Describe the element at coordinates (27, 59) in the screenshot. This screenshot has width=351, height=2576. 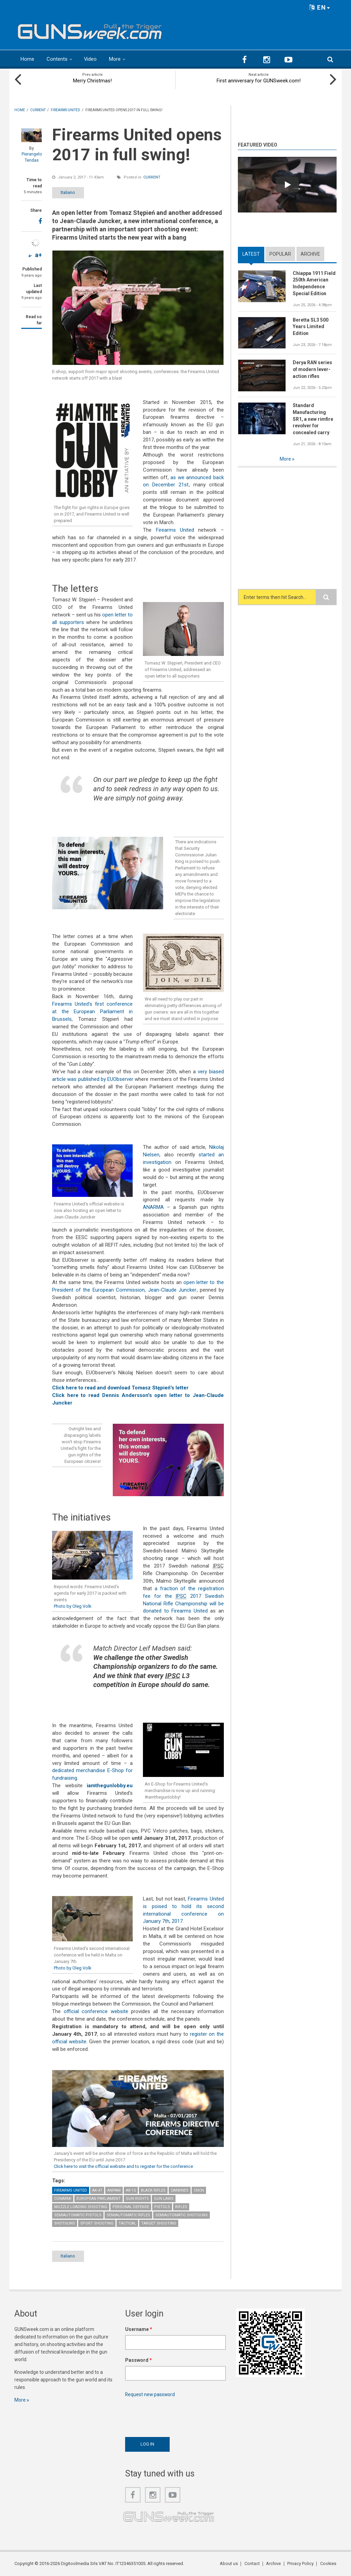
I see `Home` at that location.